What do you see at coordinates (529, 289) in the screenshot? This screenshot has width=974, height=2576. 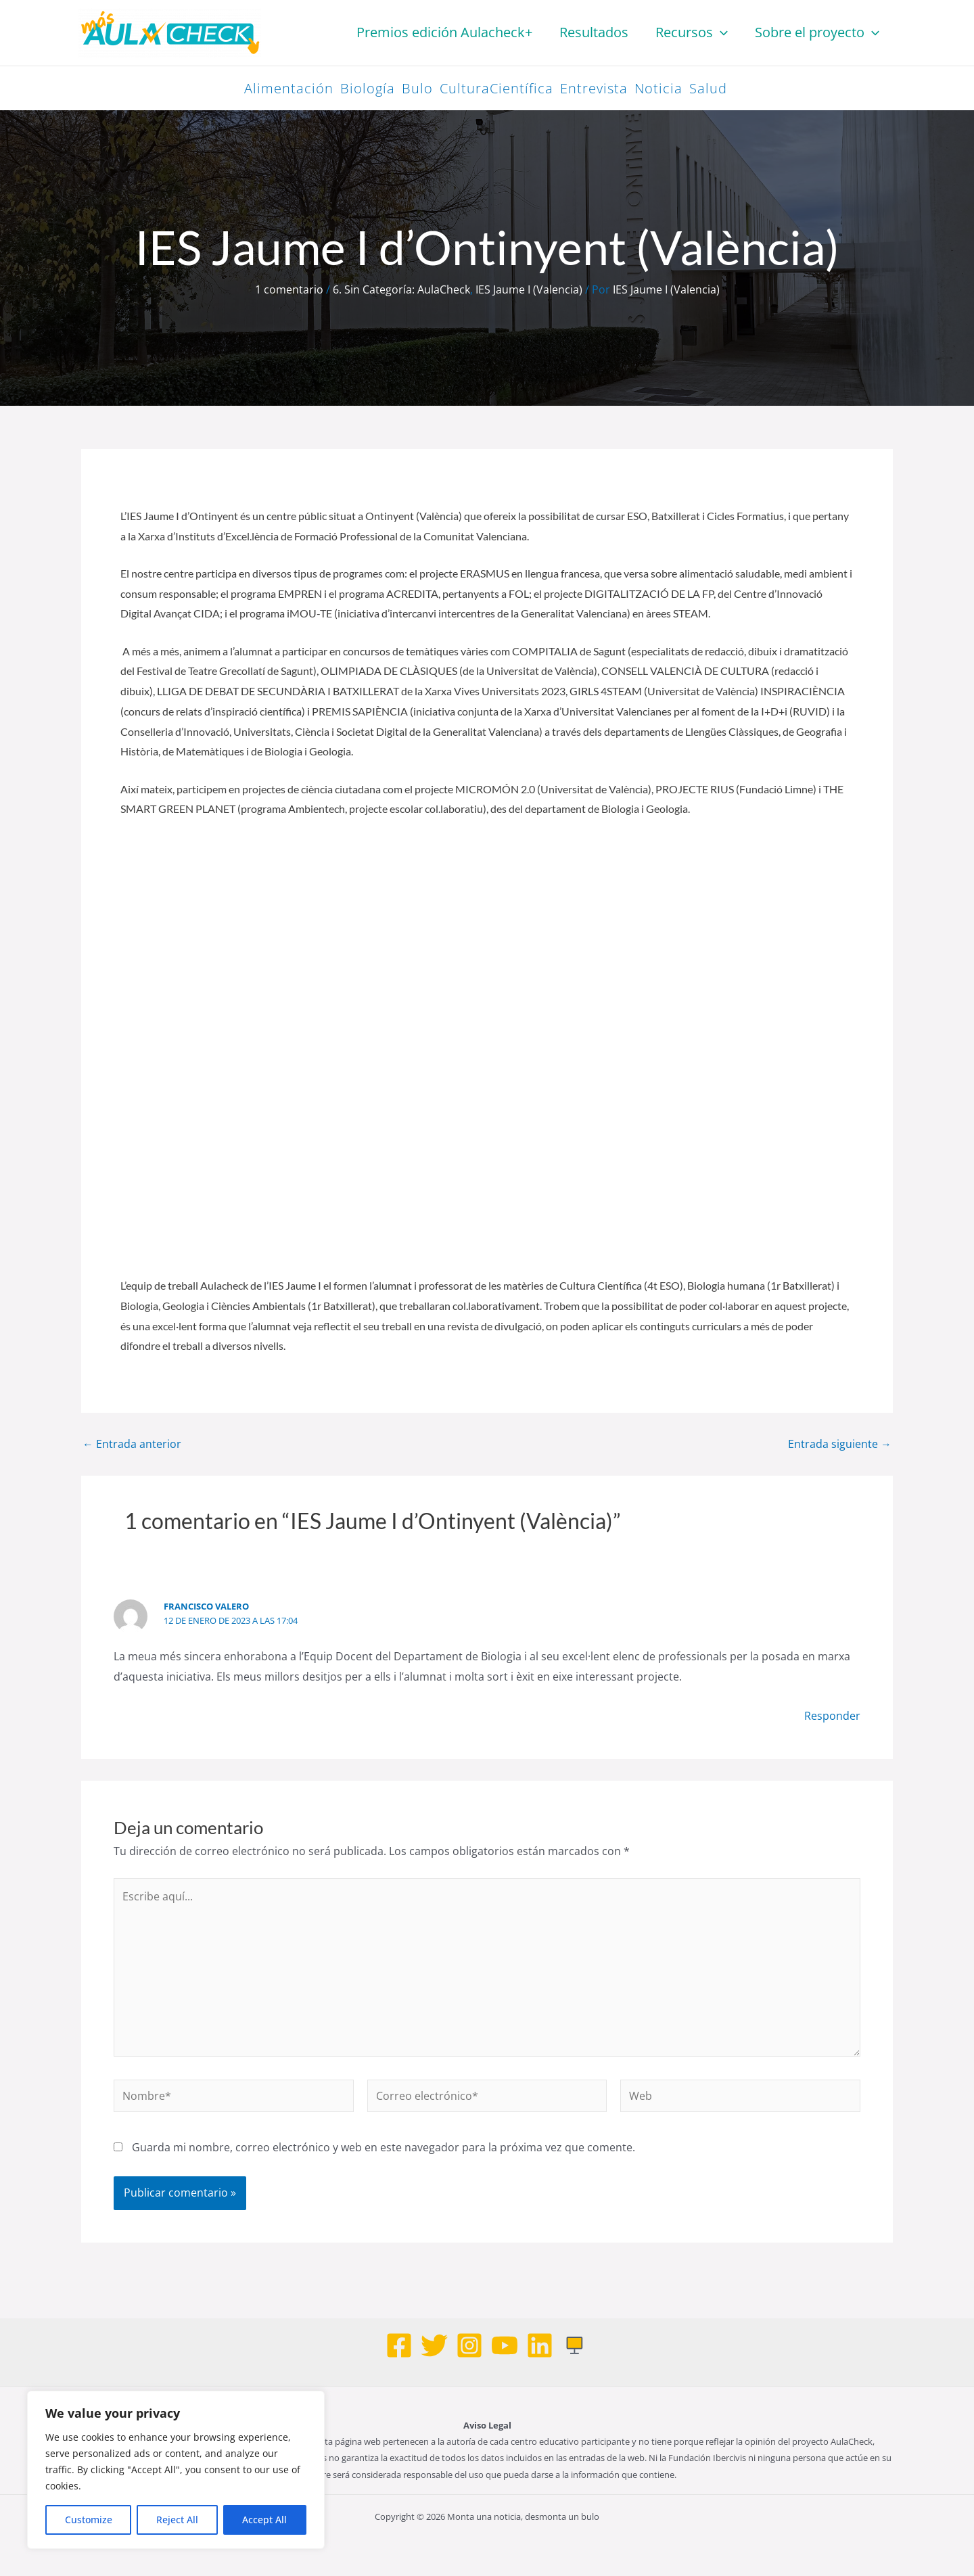 I see `IES Jaume I (Valencia)` at bounding box center [529, 289].